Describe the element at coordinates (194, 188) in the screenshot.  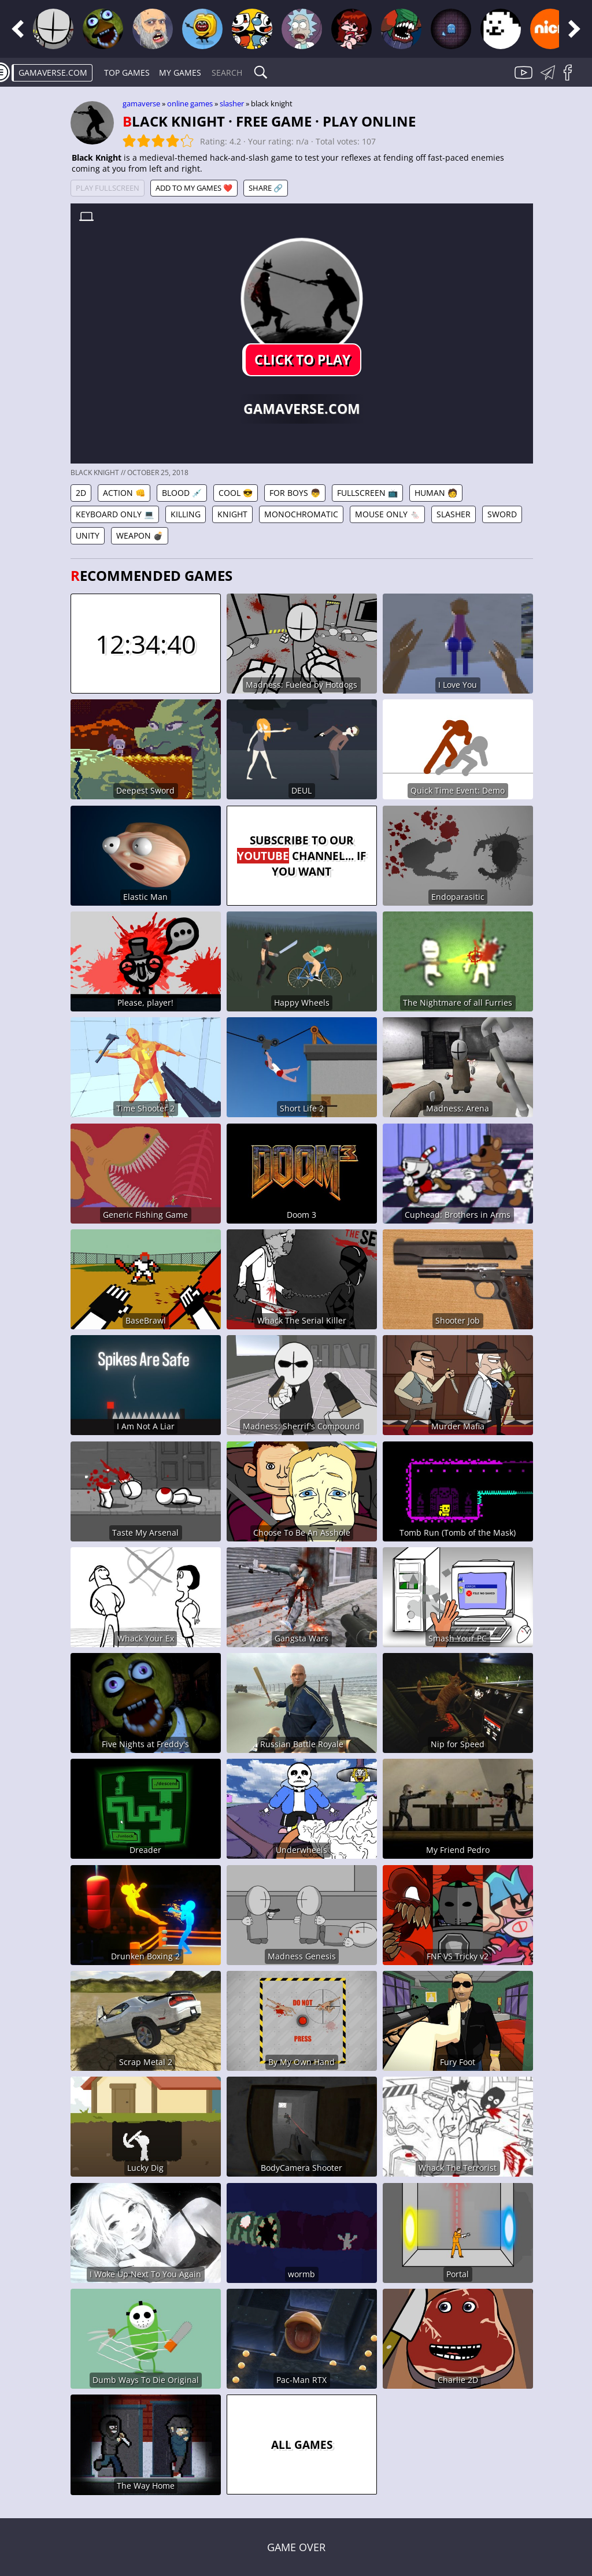
I see `Add to My games ❤️` at that location.